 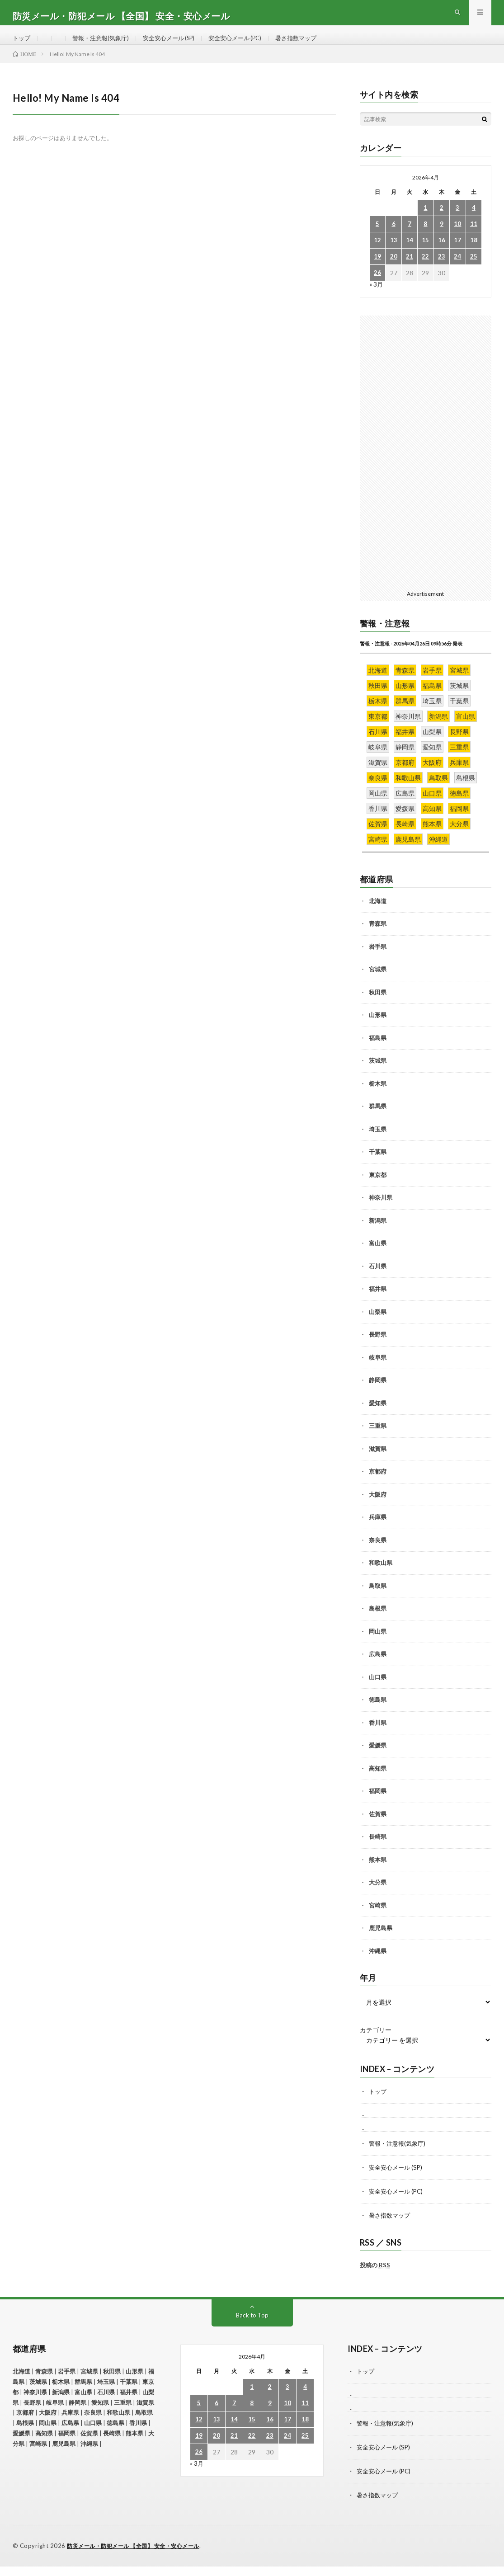 What do you see at coordinates (393, 271) in the screenshot?
I see `20 [2026年4月20日 に投稿を公開]` at bounding box center [393, 271].